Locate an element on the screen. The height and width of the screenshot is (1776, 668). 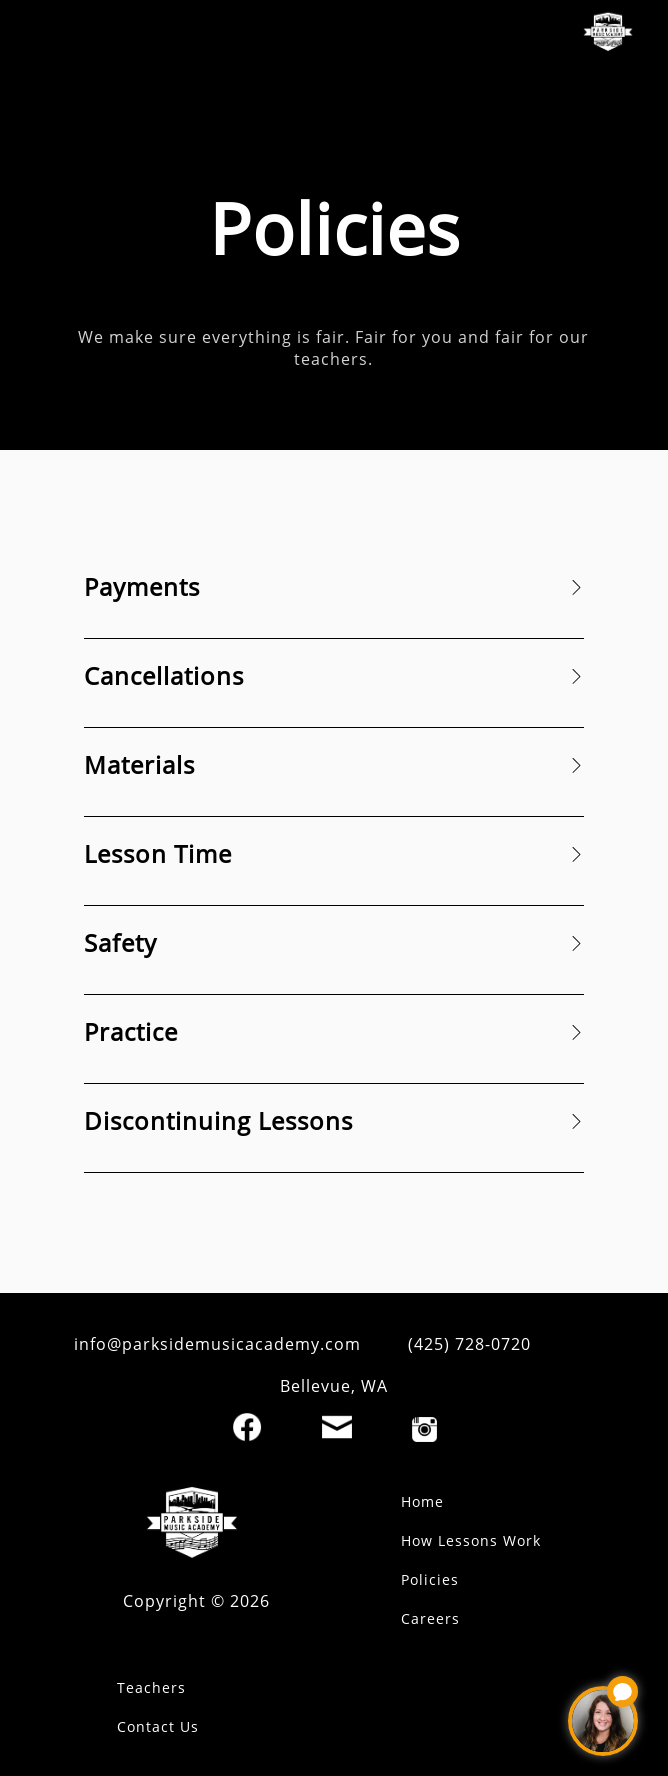
How Lessons Work is located at coordinates (471, 1540).